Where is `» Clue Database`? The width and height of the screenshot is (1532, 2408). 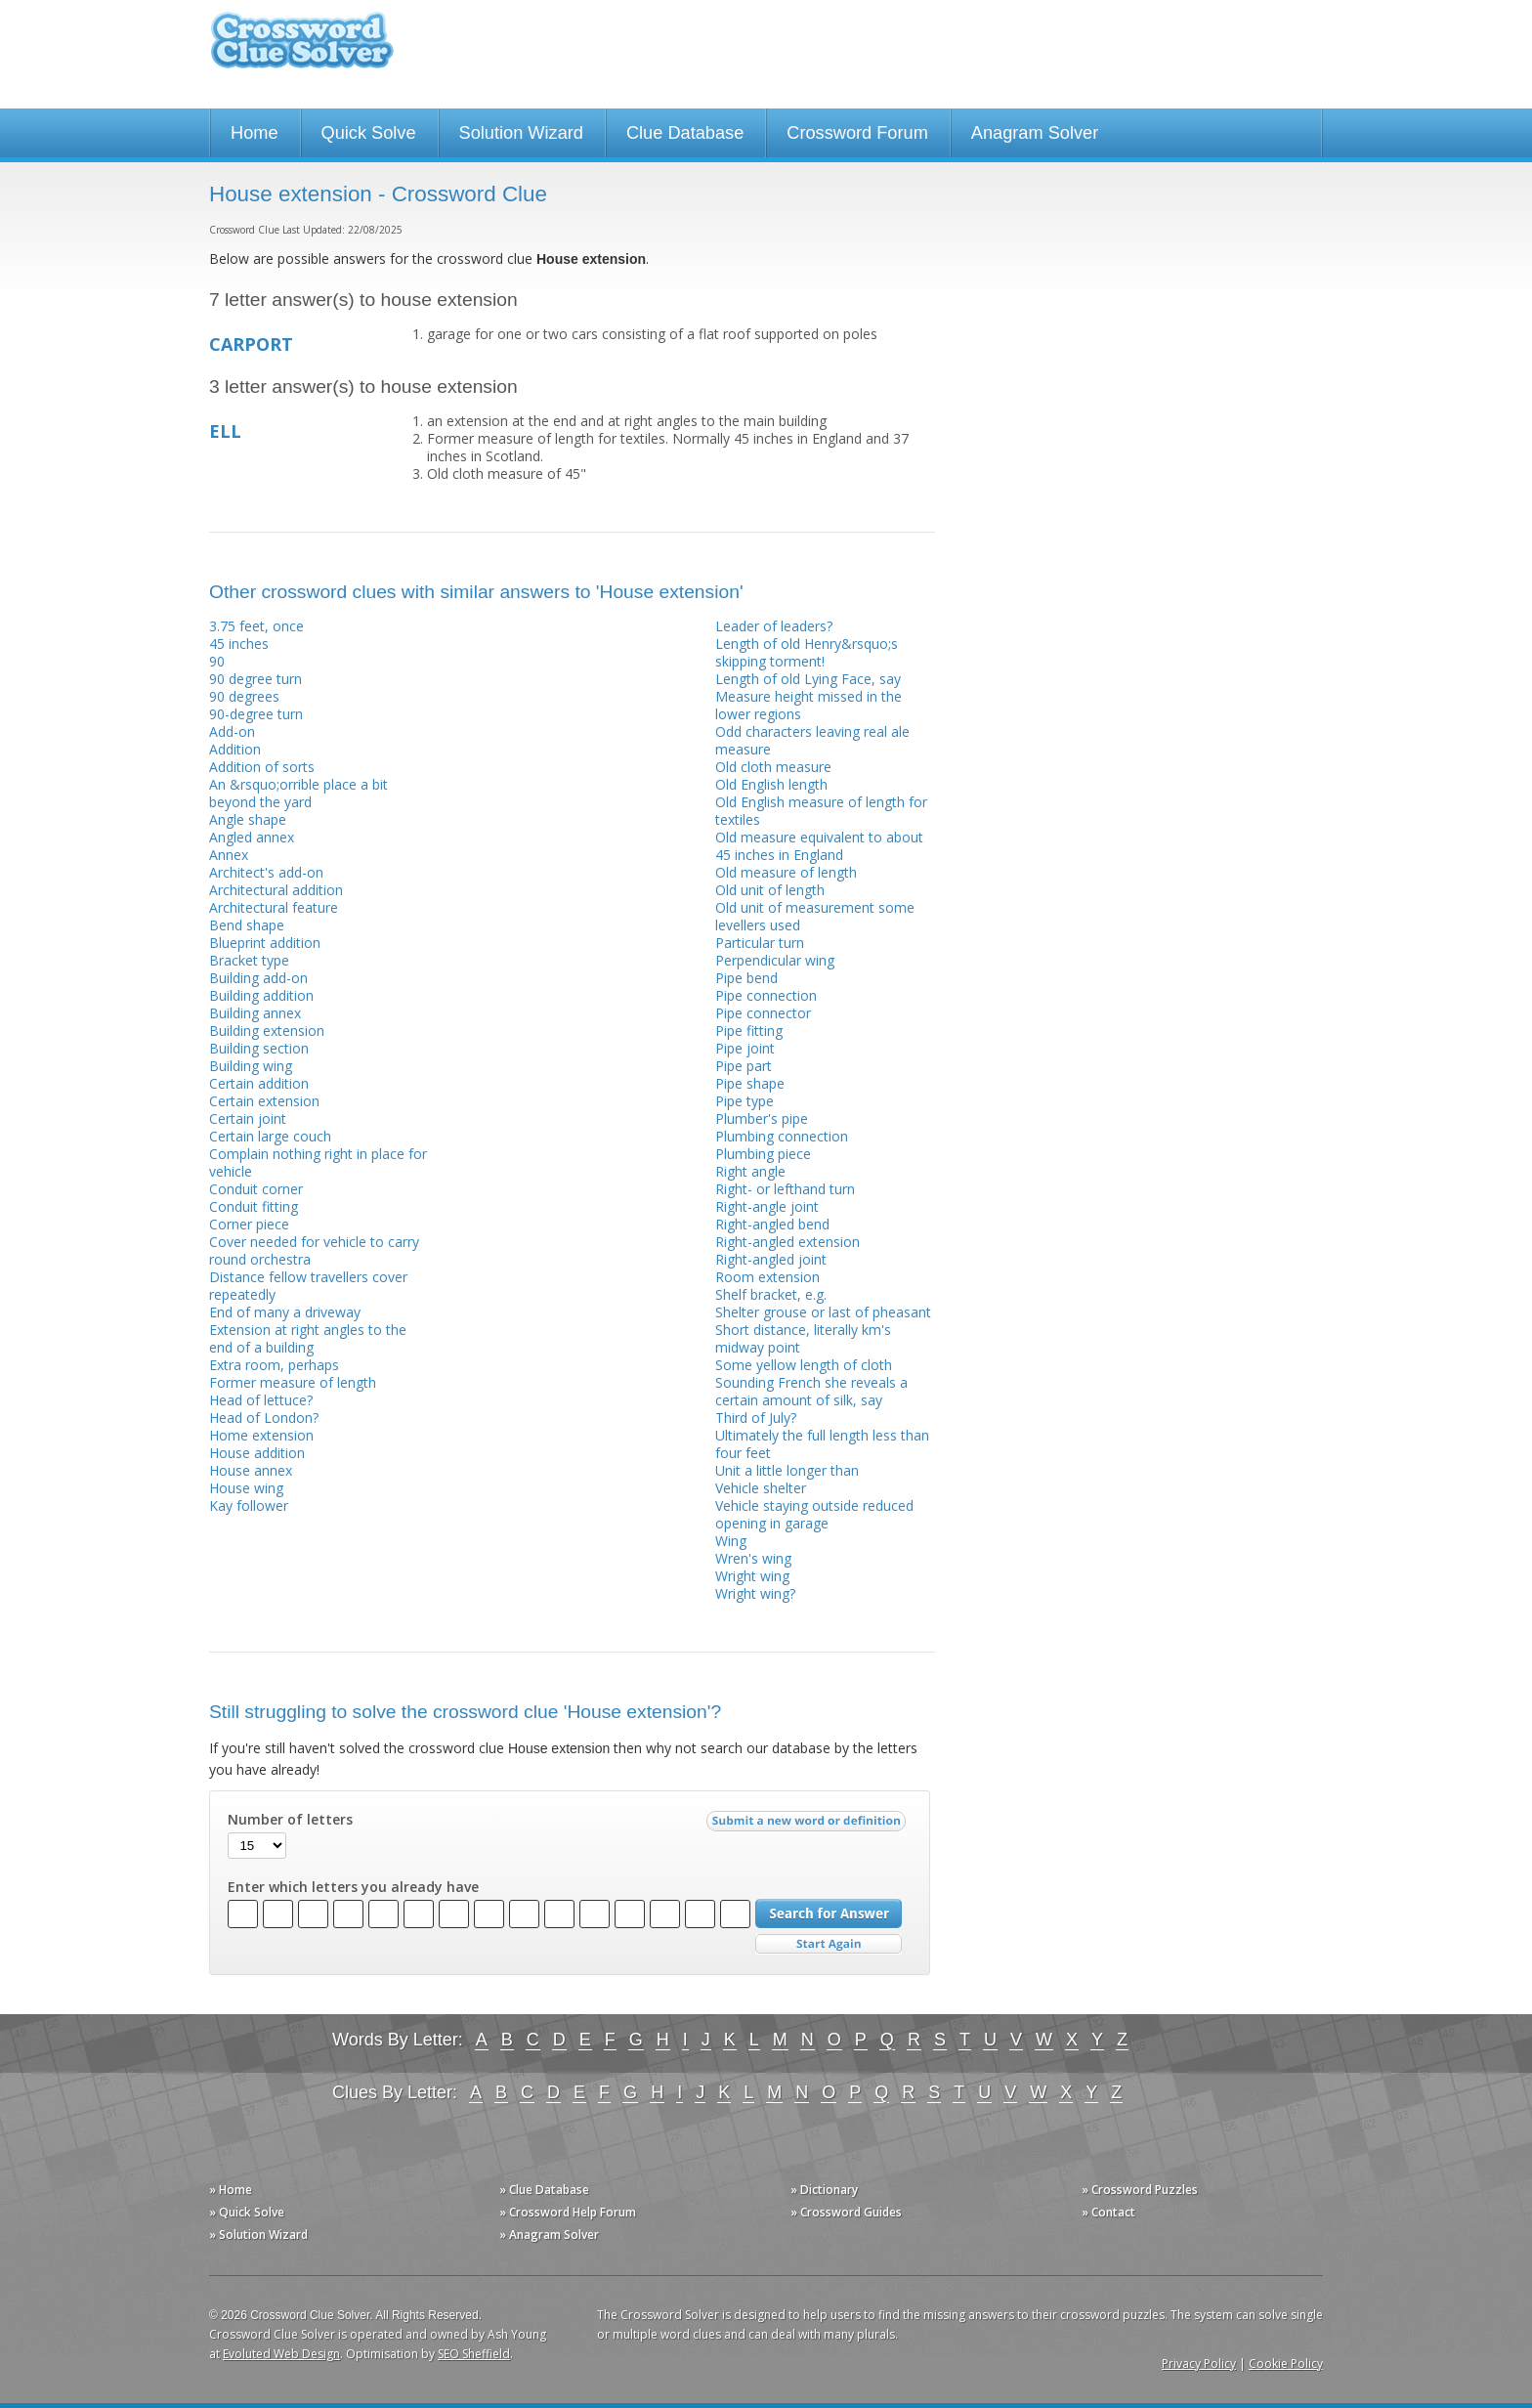
» Clue Database is located at coordinates (544, 2189).